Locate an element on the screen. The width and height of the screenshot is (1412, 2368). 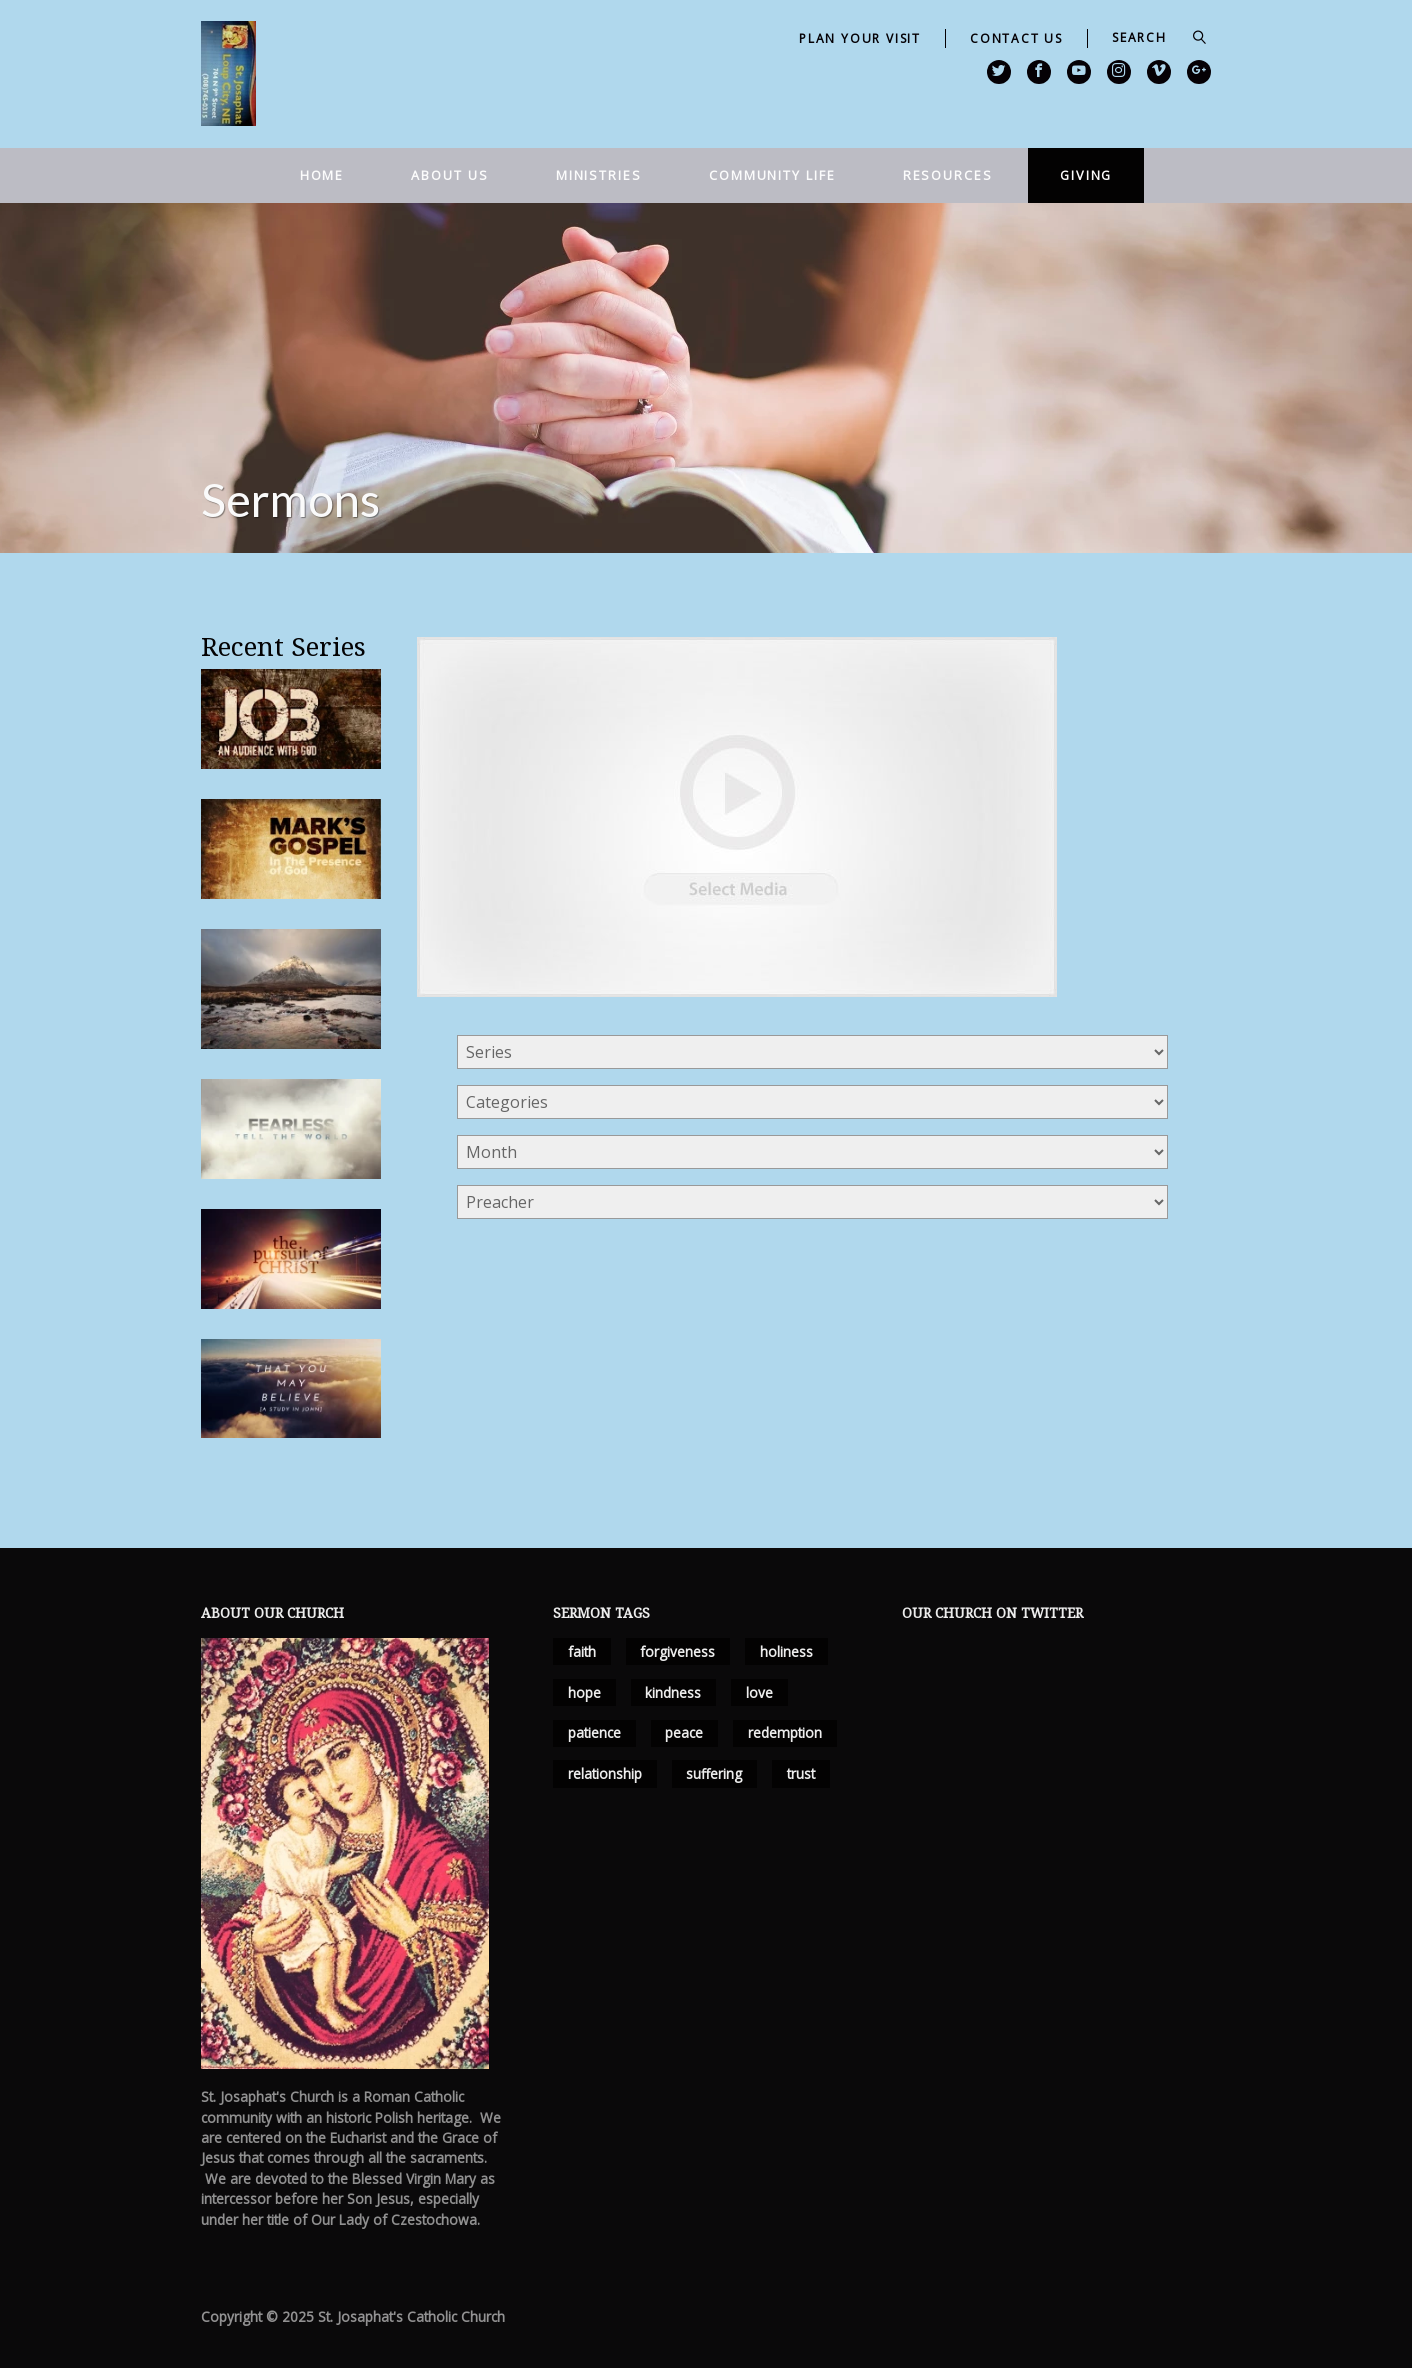
Plan Your Visit is located at coordinates (860, 38).